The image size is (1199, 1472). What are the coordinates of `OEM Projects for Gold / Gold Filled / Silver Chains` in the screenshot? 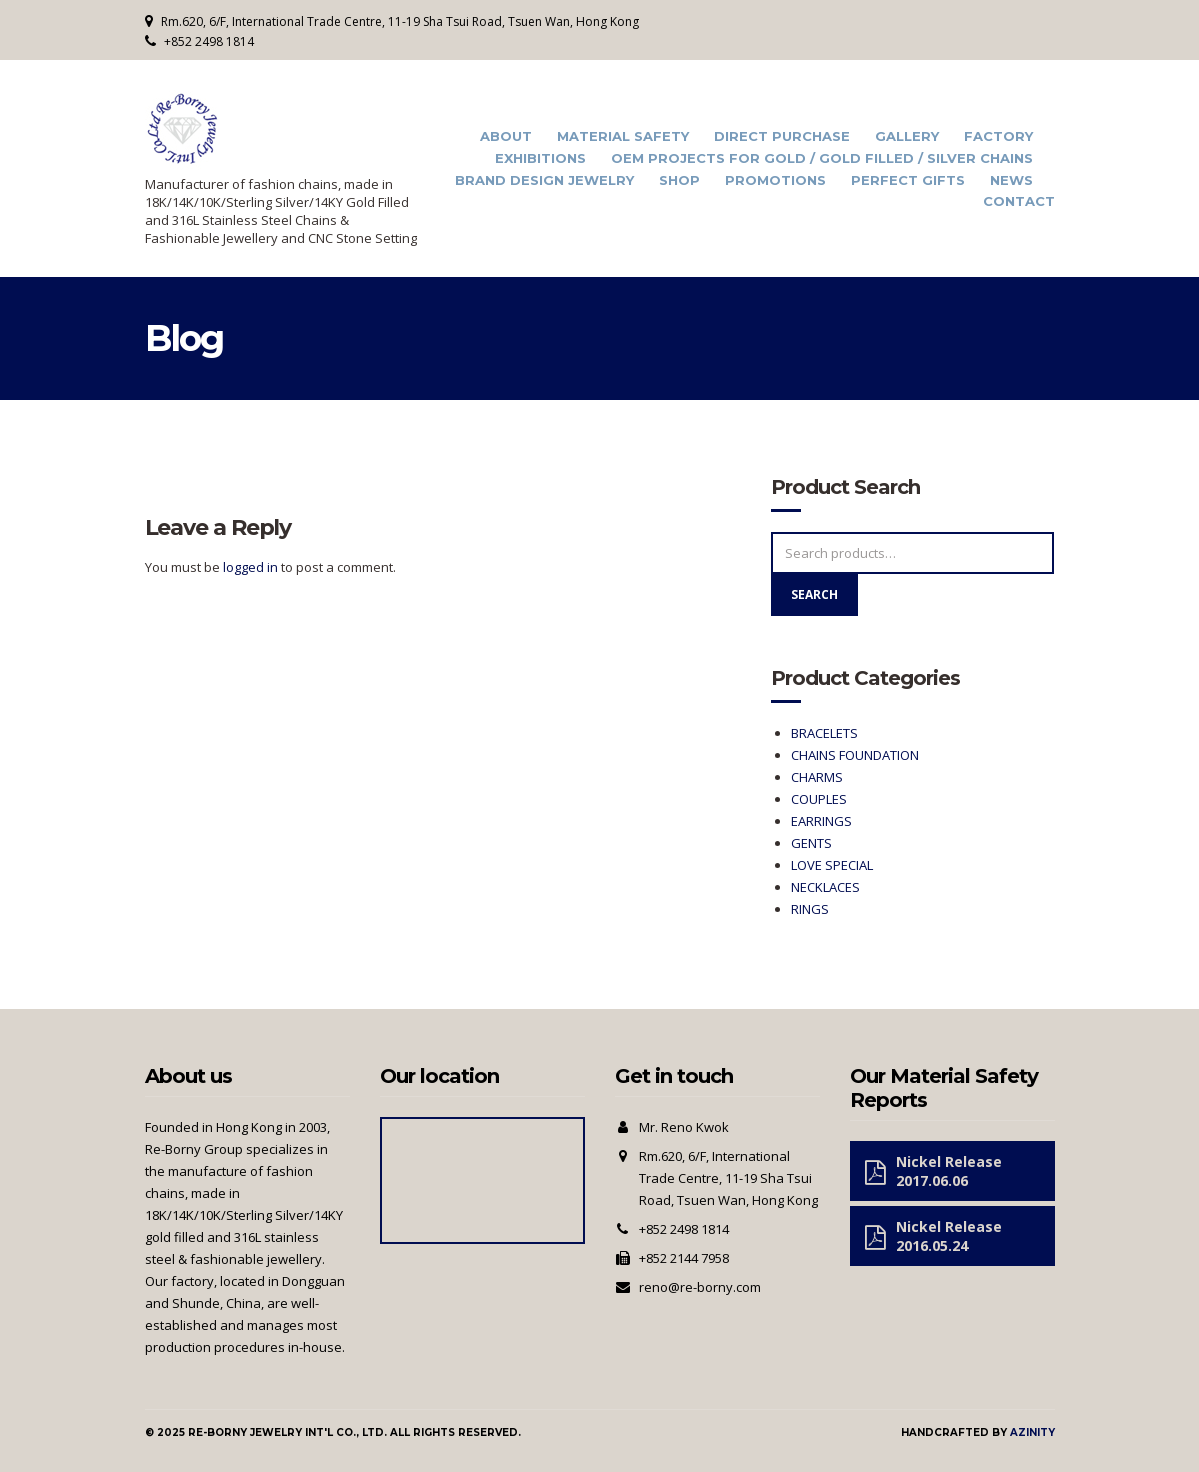 It's located at (822, 158).